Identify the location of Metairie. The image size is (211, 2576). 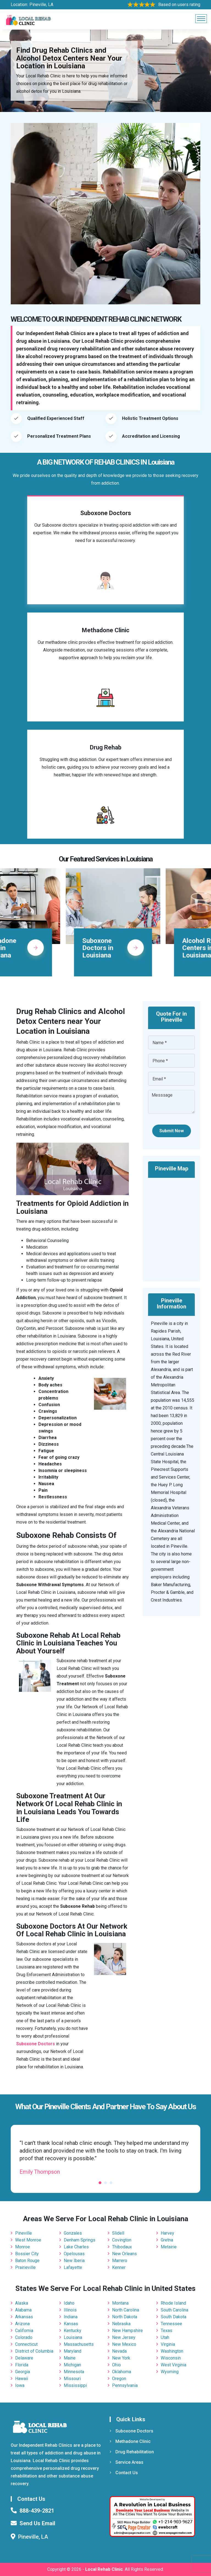
(169, 2246).